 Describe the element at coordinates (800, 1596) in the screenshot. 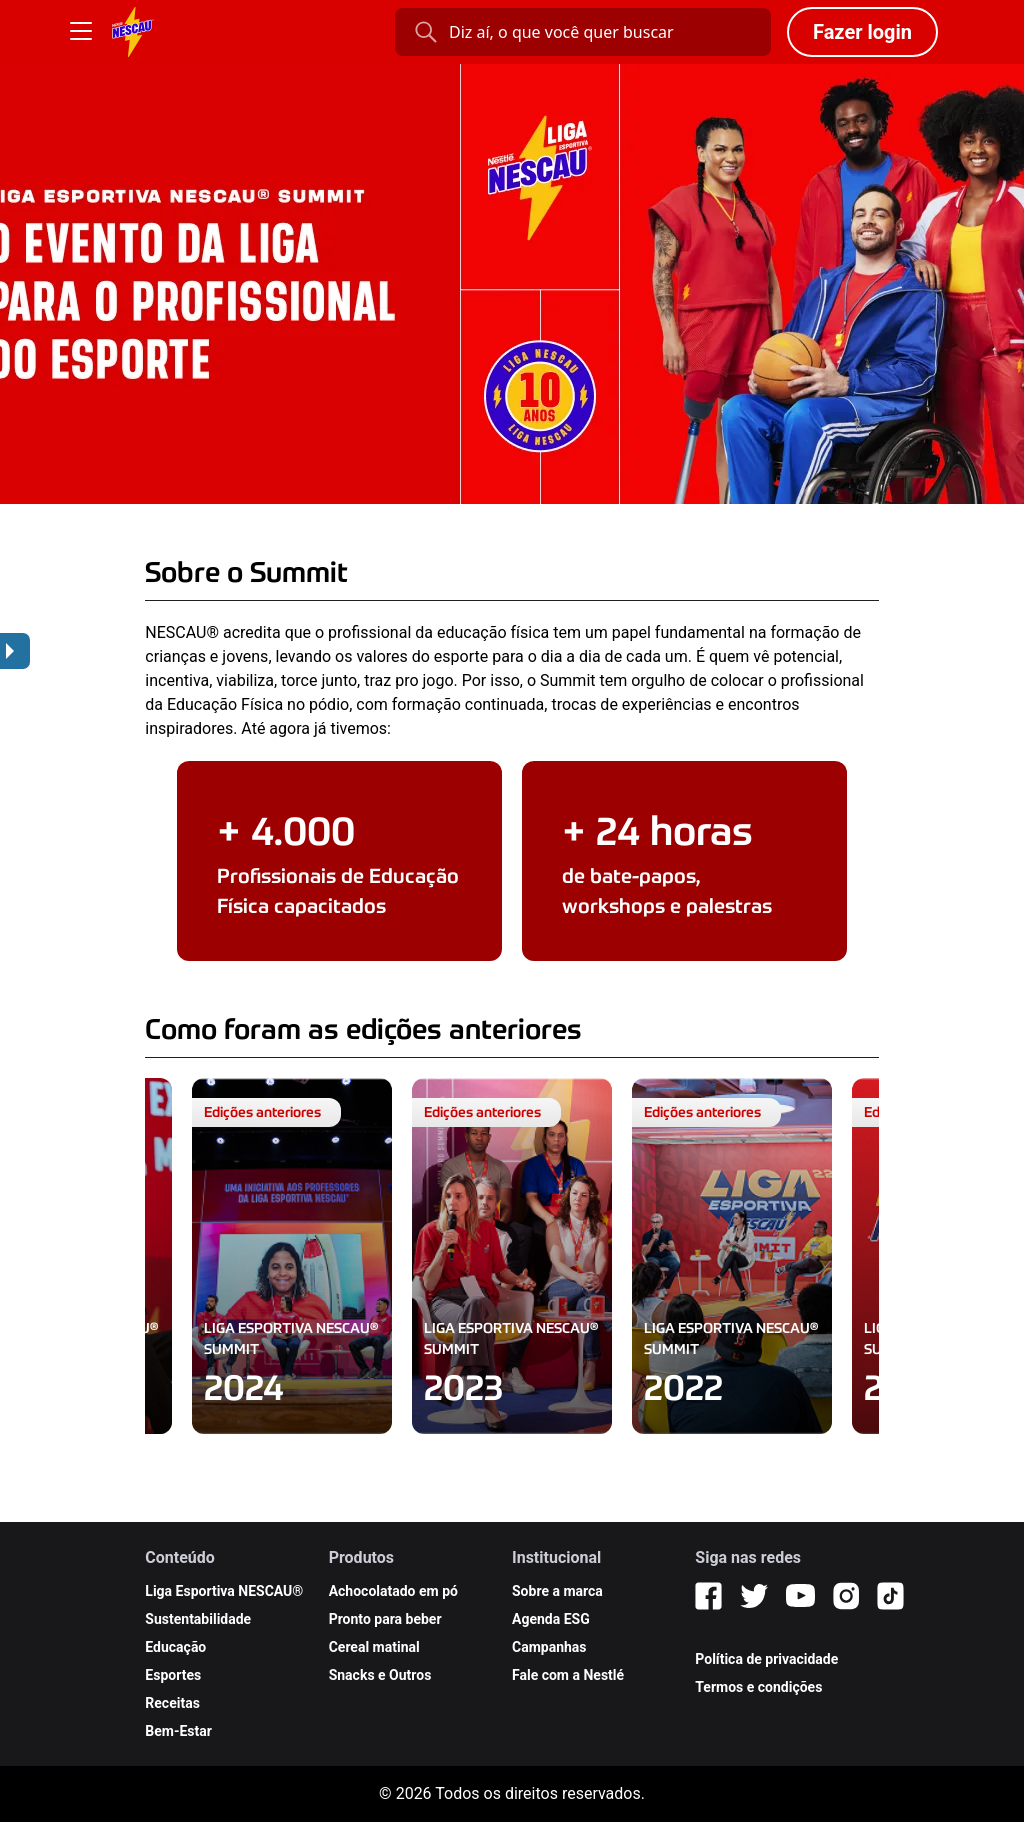

I see `[YouTube]` at that location.